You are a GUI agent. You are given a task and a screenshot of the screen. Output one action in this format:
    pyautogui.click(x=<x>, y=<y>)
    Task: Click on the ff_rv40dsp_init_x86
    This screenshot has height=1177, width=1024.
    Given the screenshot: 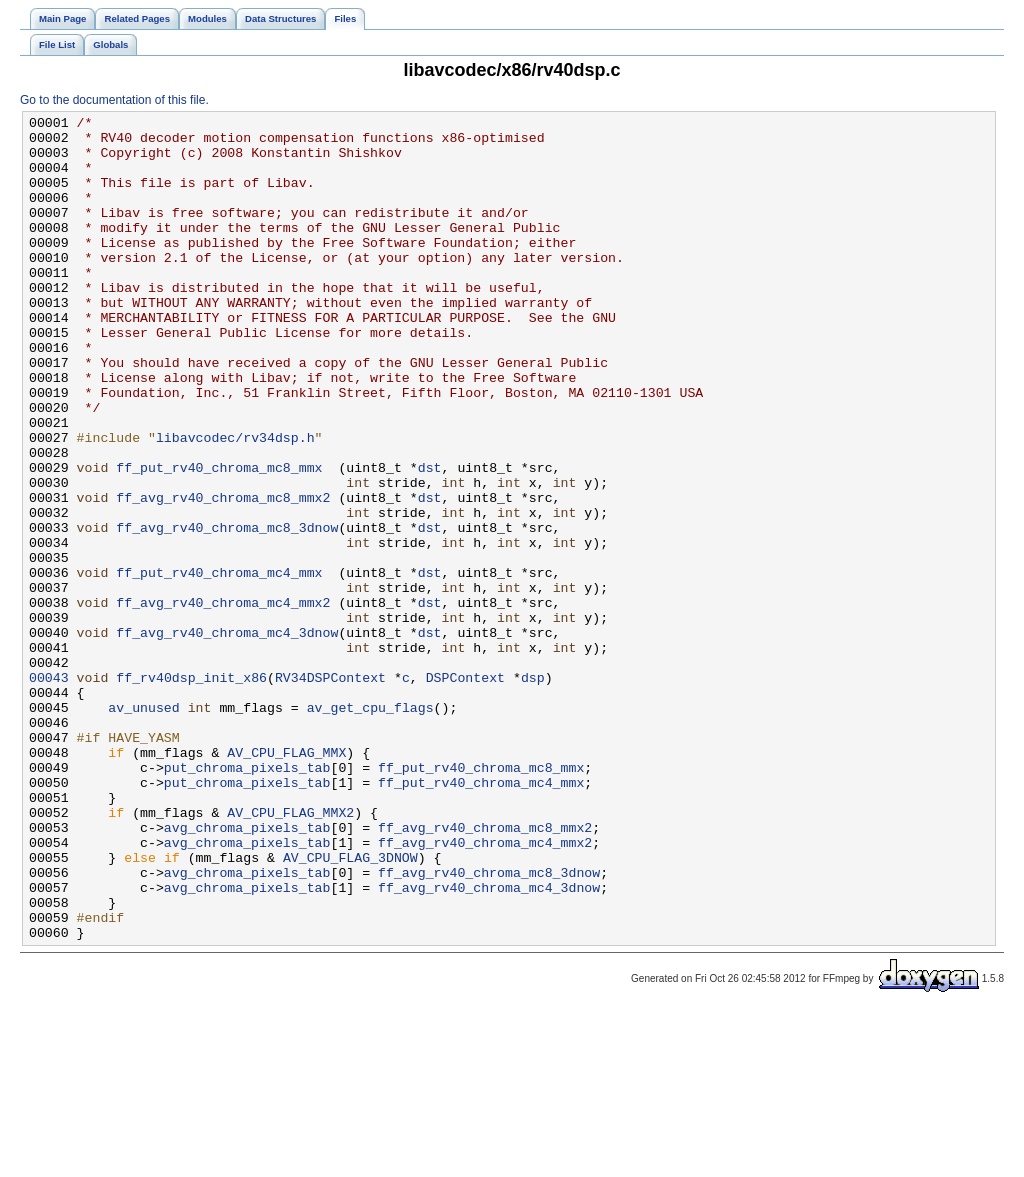 What is the action you would take?
    pyautogui.click(x=191, y=791)
    